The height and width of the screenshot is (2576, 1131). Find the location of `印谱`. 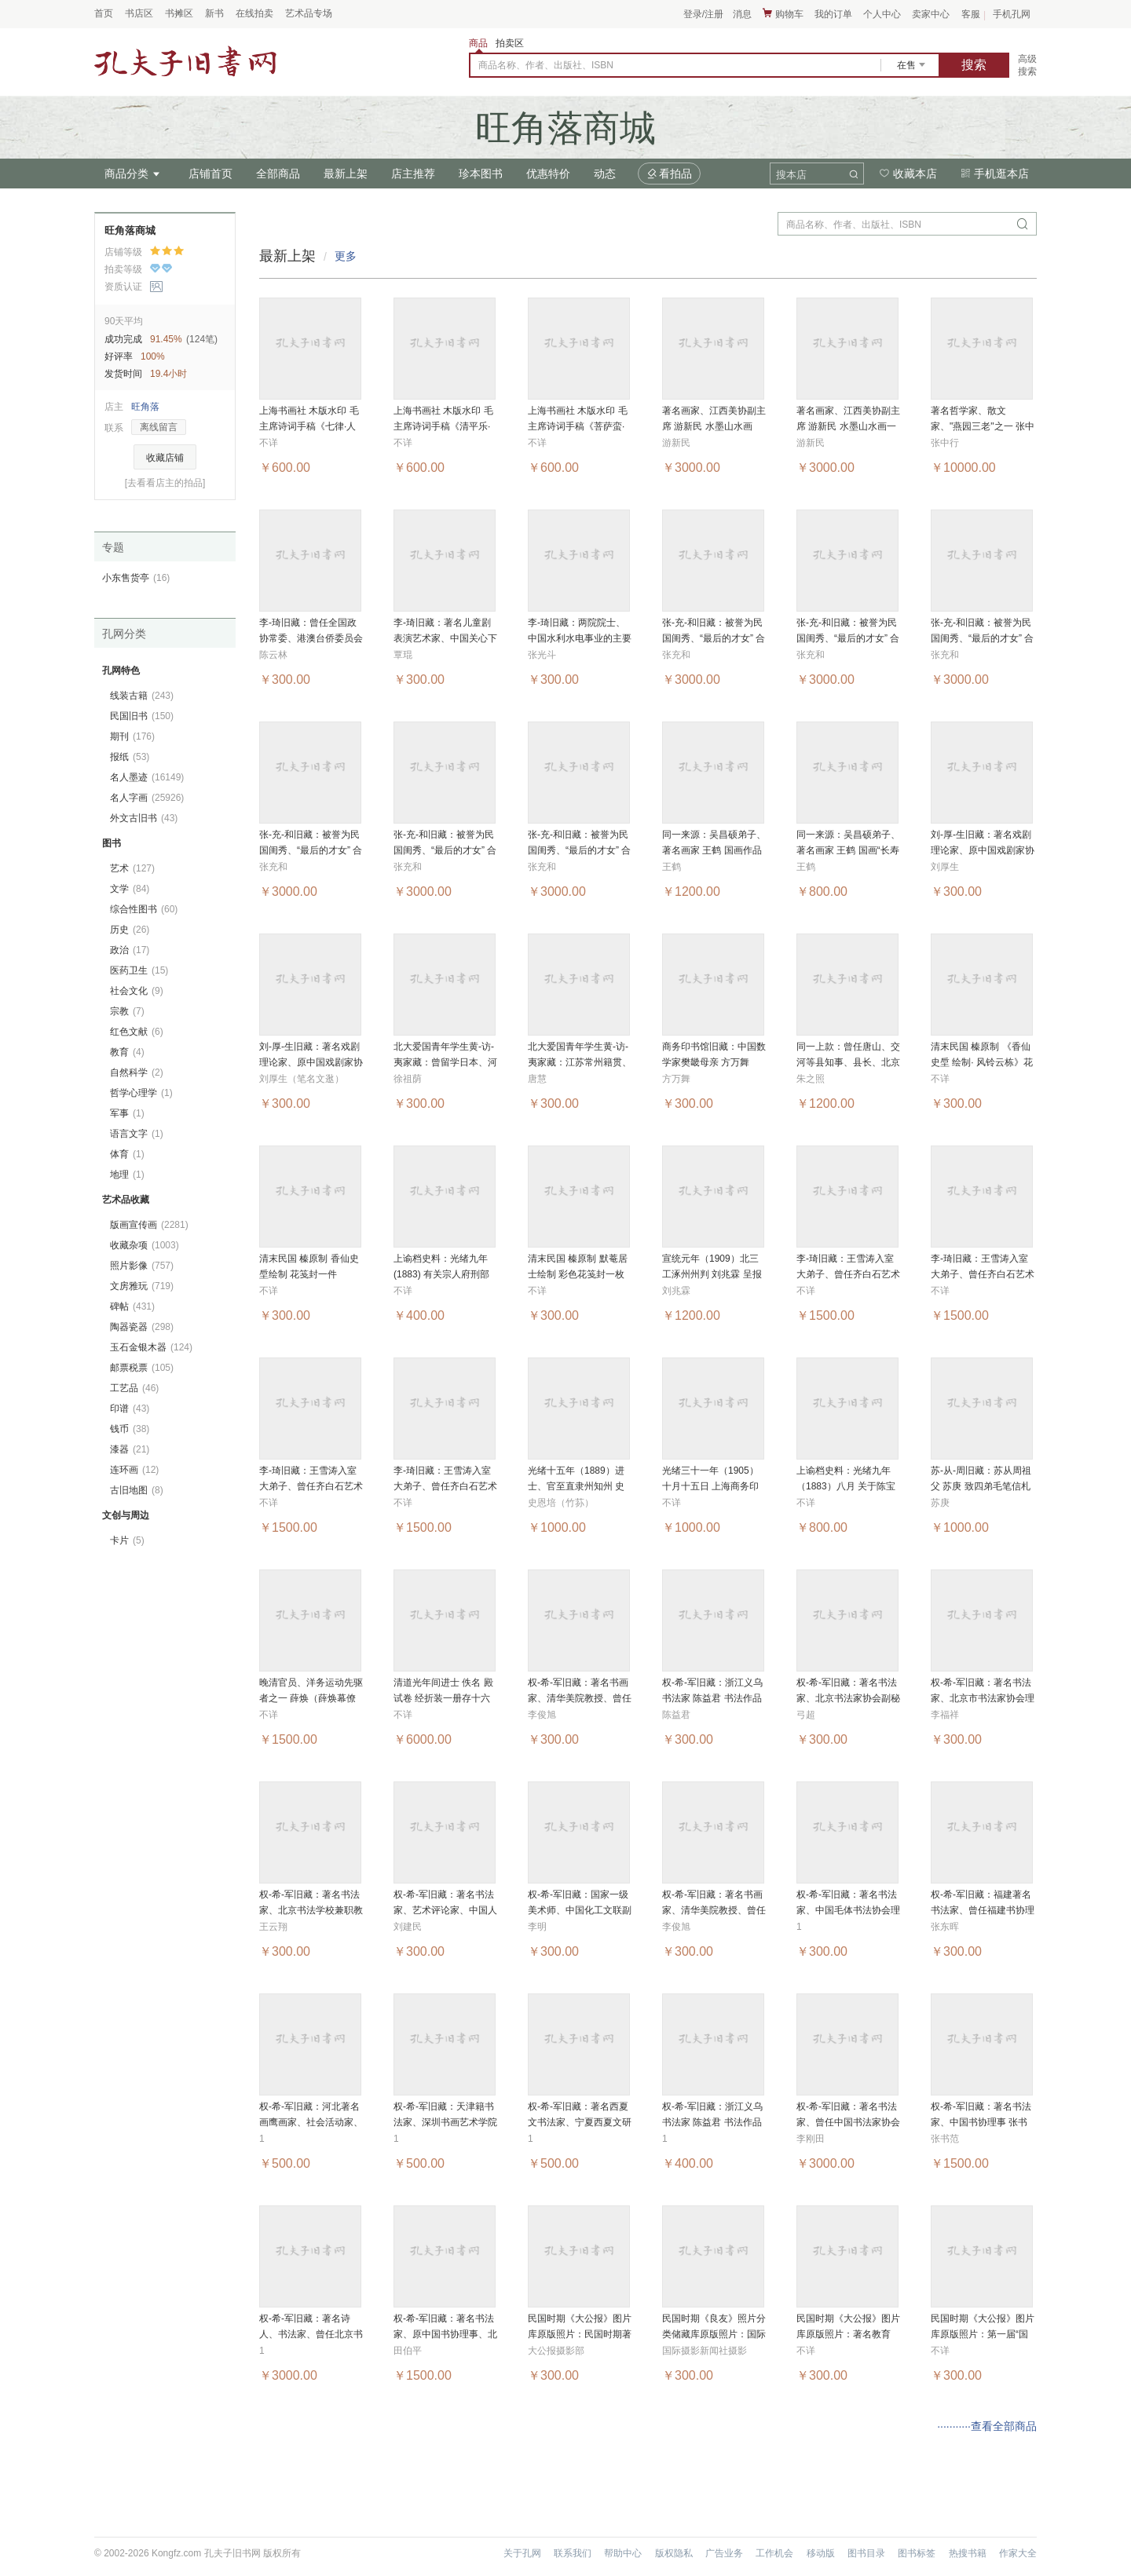

印谱 is located at coordinates (129, 1408).